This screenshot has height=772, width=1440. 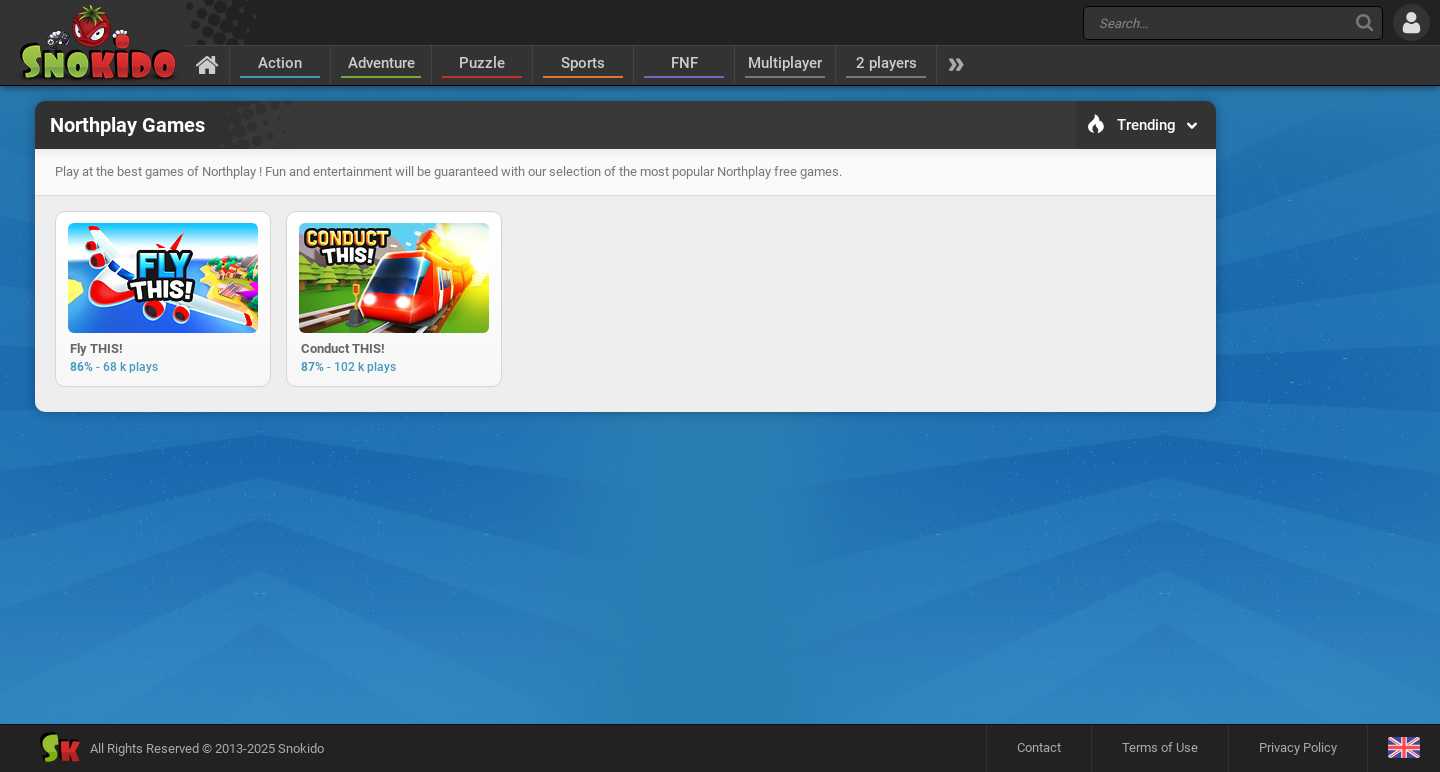 What do you see at coordinates (1403, 748) in the screenshot?
I see `[Language]` at bounding box center [1403, 748].